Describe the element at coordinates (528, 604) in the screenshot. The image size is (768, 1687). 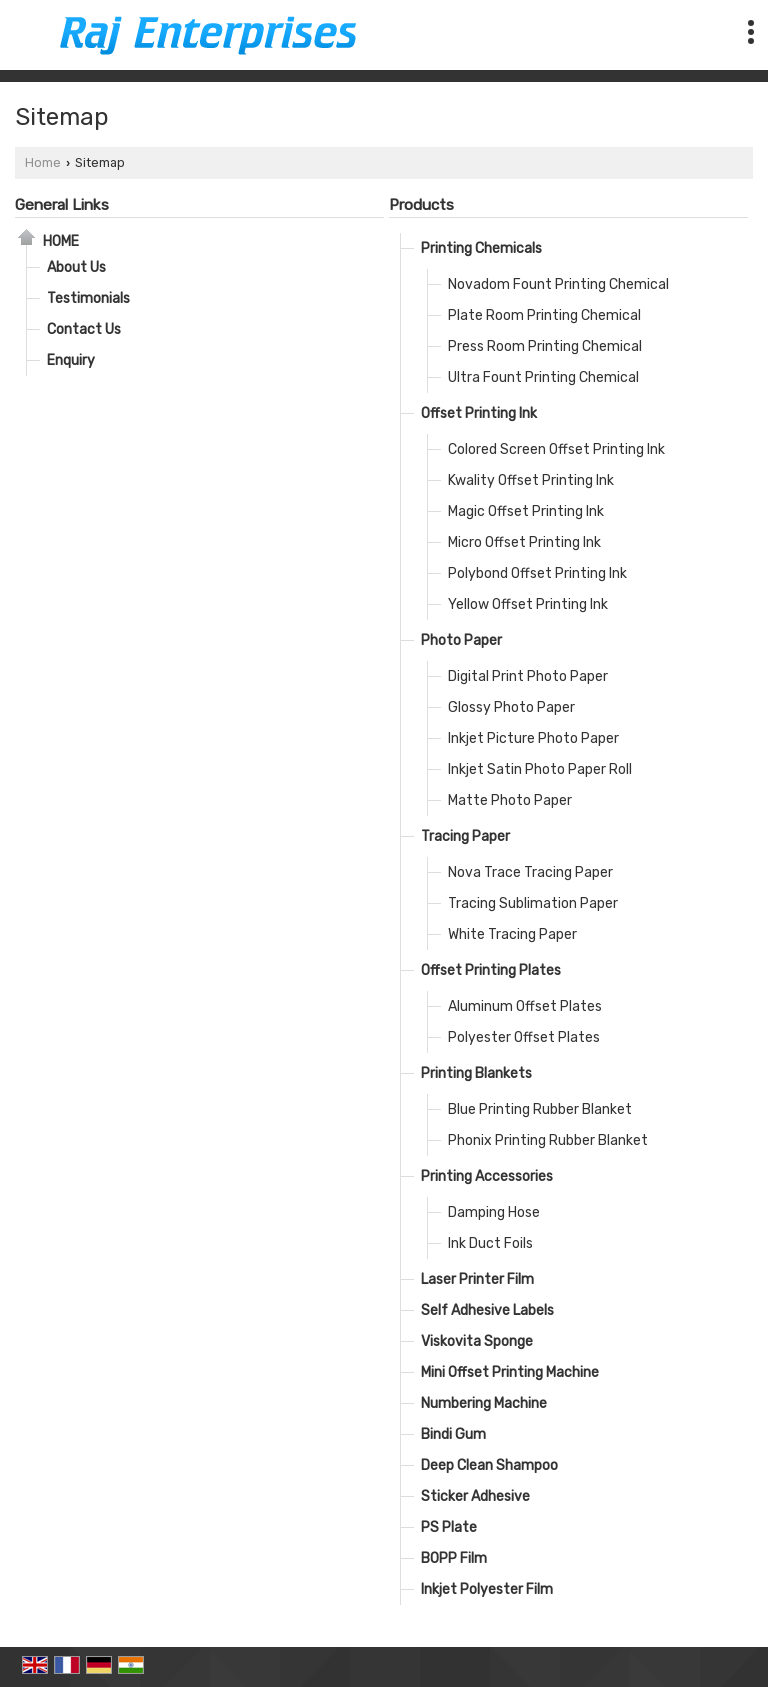
I see `Yellow Offset Printing Ink` at that location.